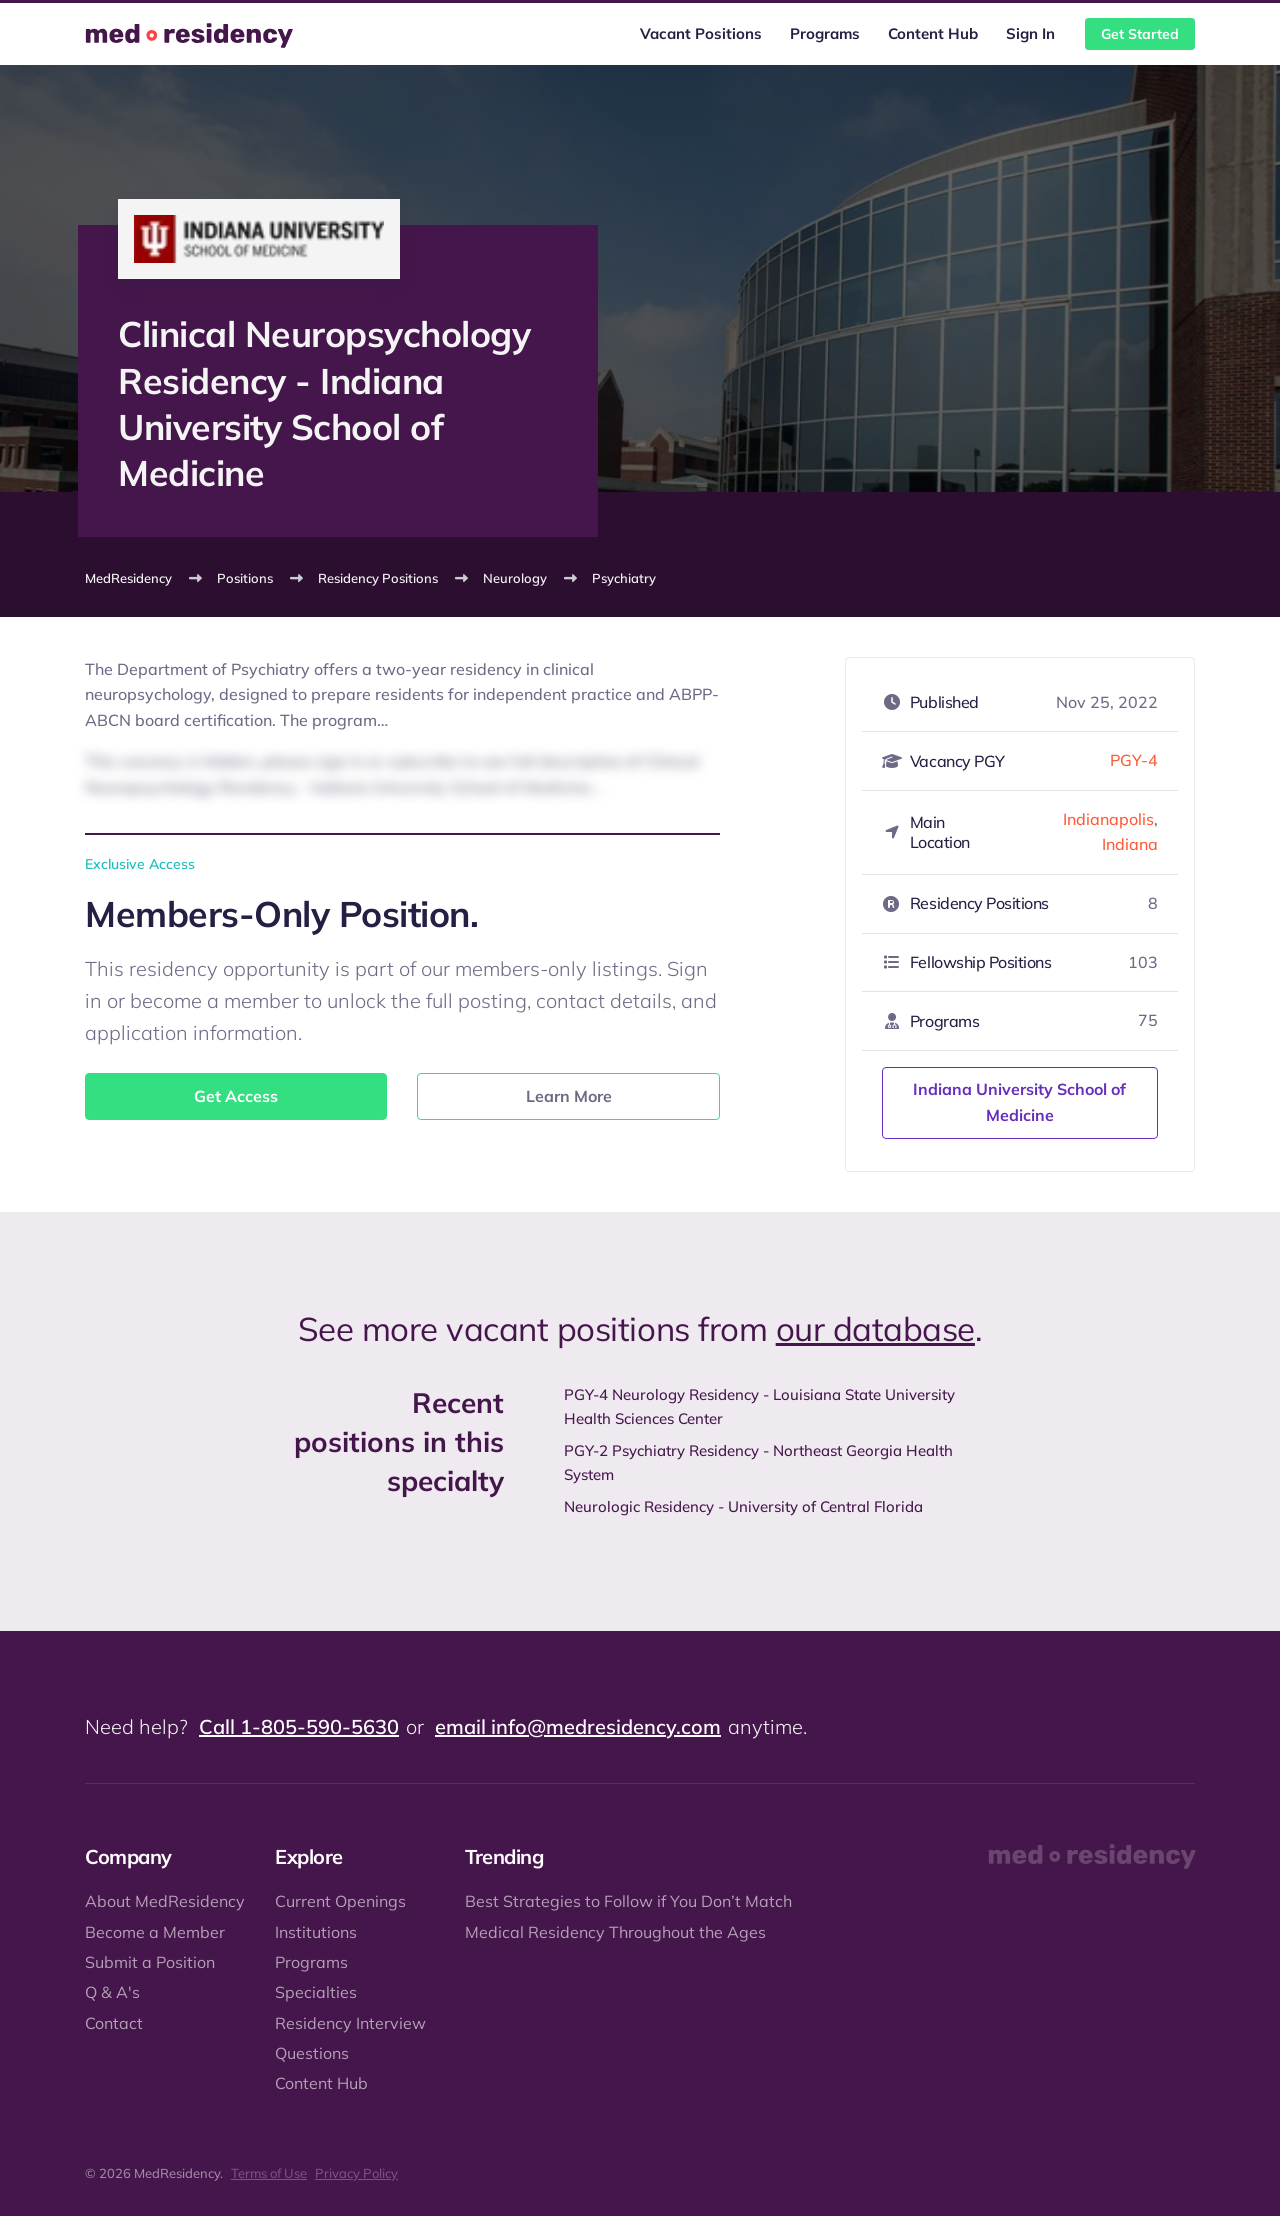  What do you see at coordinates (112, 1992) in the screenshot?
I see `Q & A's` at bounding box center [112, 1992].